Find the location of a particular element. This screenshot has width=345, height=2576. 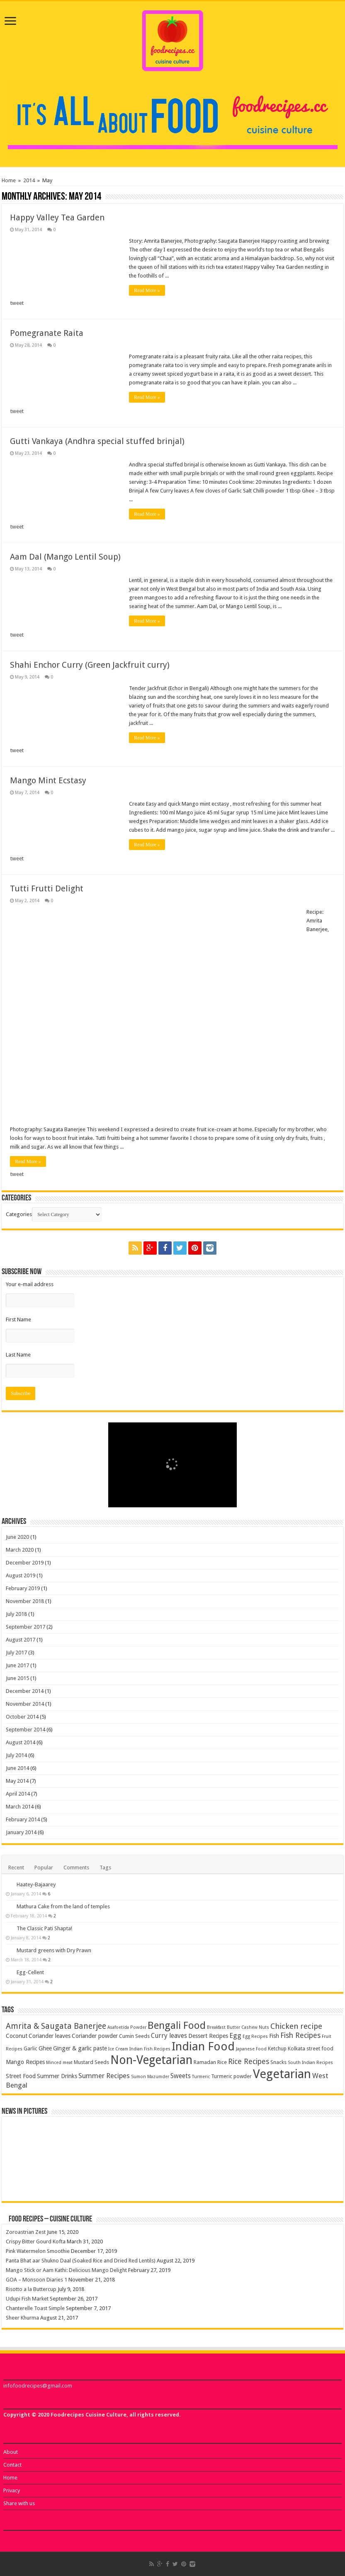

Kolkata street food [Kolkata street food (4 items)] is located at coordinates (310, 2048).